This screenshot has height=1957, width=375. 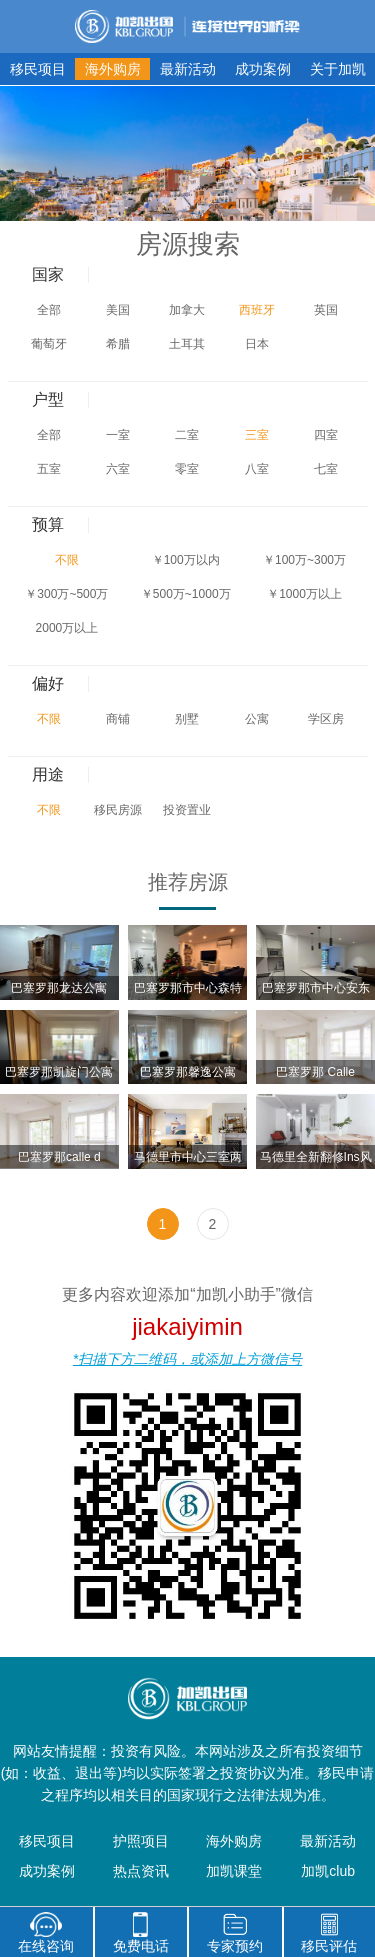 What do you see at coordinates (67, 628) in the screenshot?
I see `2000万以上` at bounding box center [67, 628].